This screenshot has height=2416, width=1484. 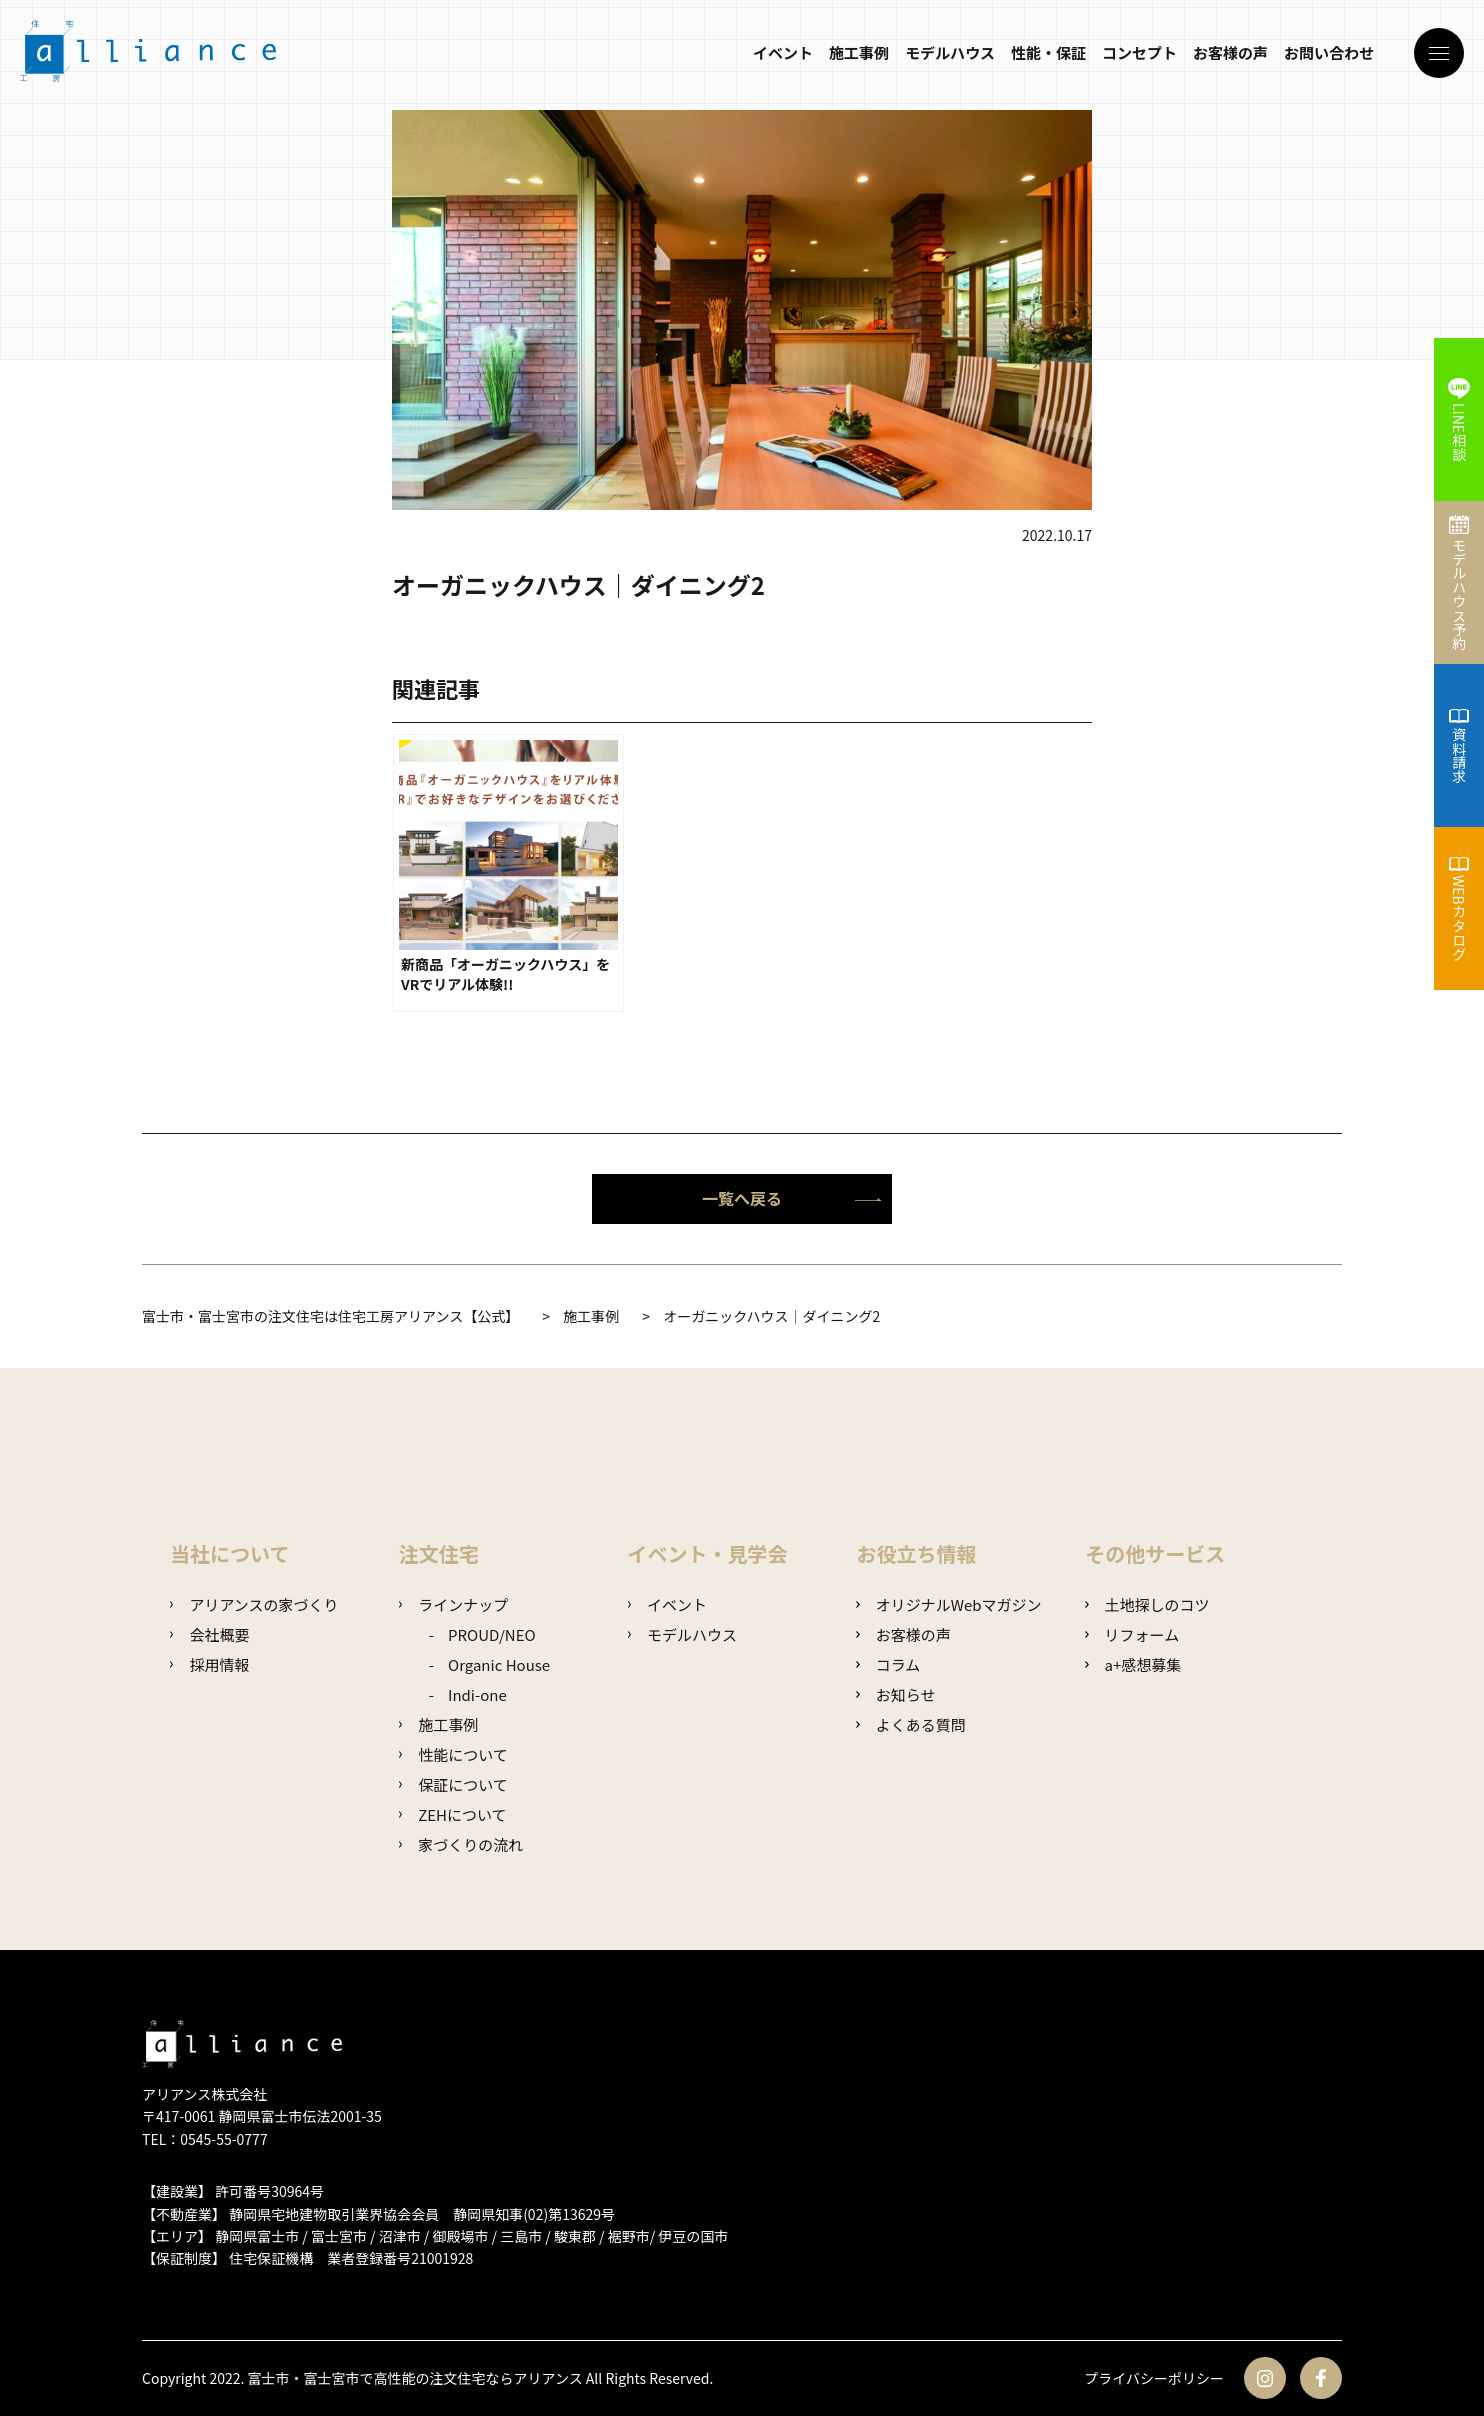 What do you see at coordinates (1230, 52) in the screenshot?
I see `お客様の声` at bounding box center [1230, 52].